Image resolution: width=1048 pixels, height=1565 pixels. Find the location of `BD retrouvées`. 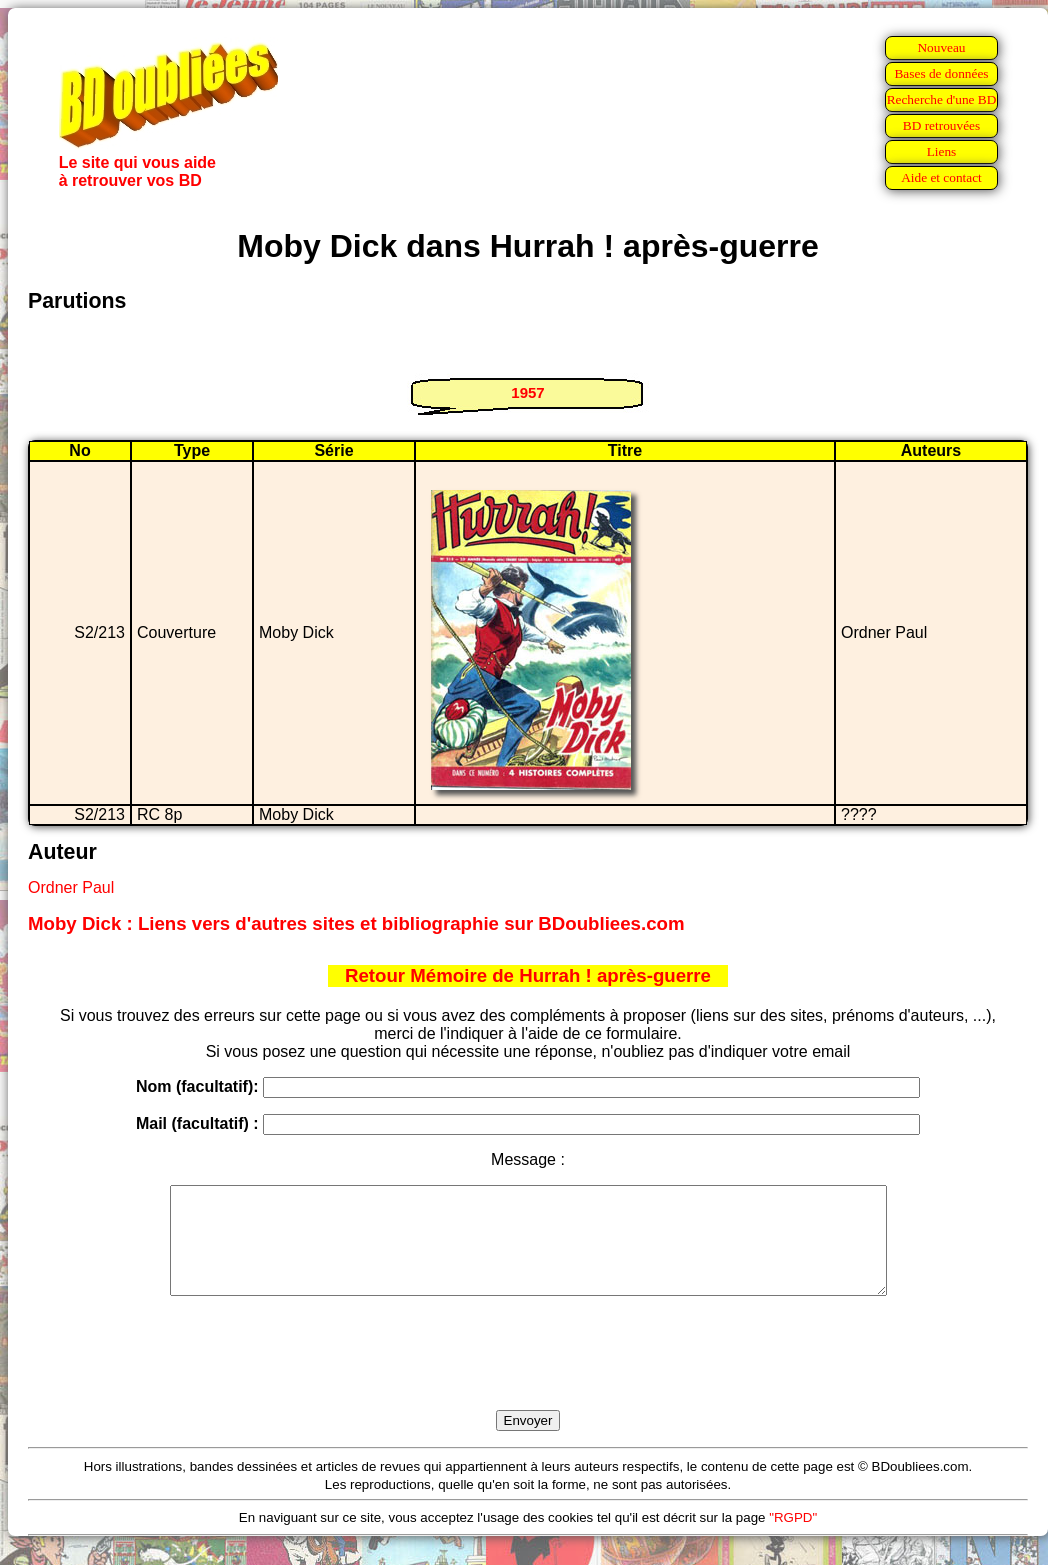

BD retrouvées is located at coordinates (941, 125).